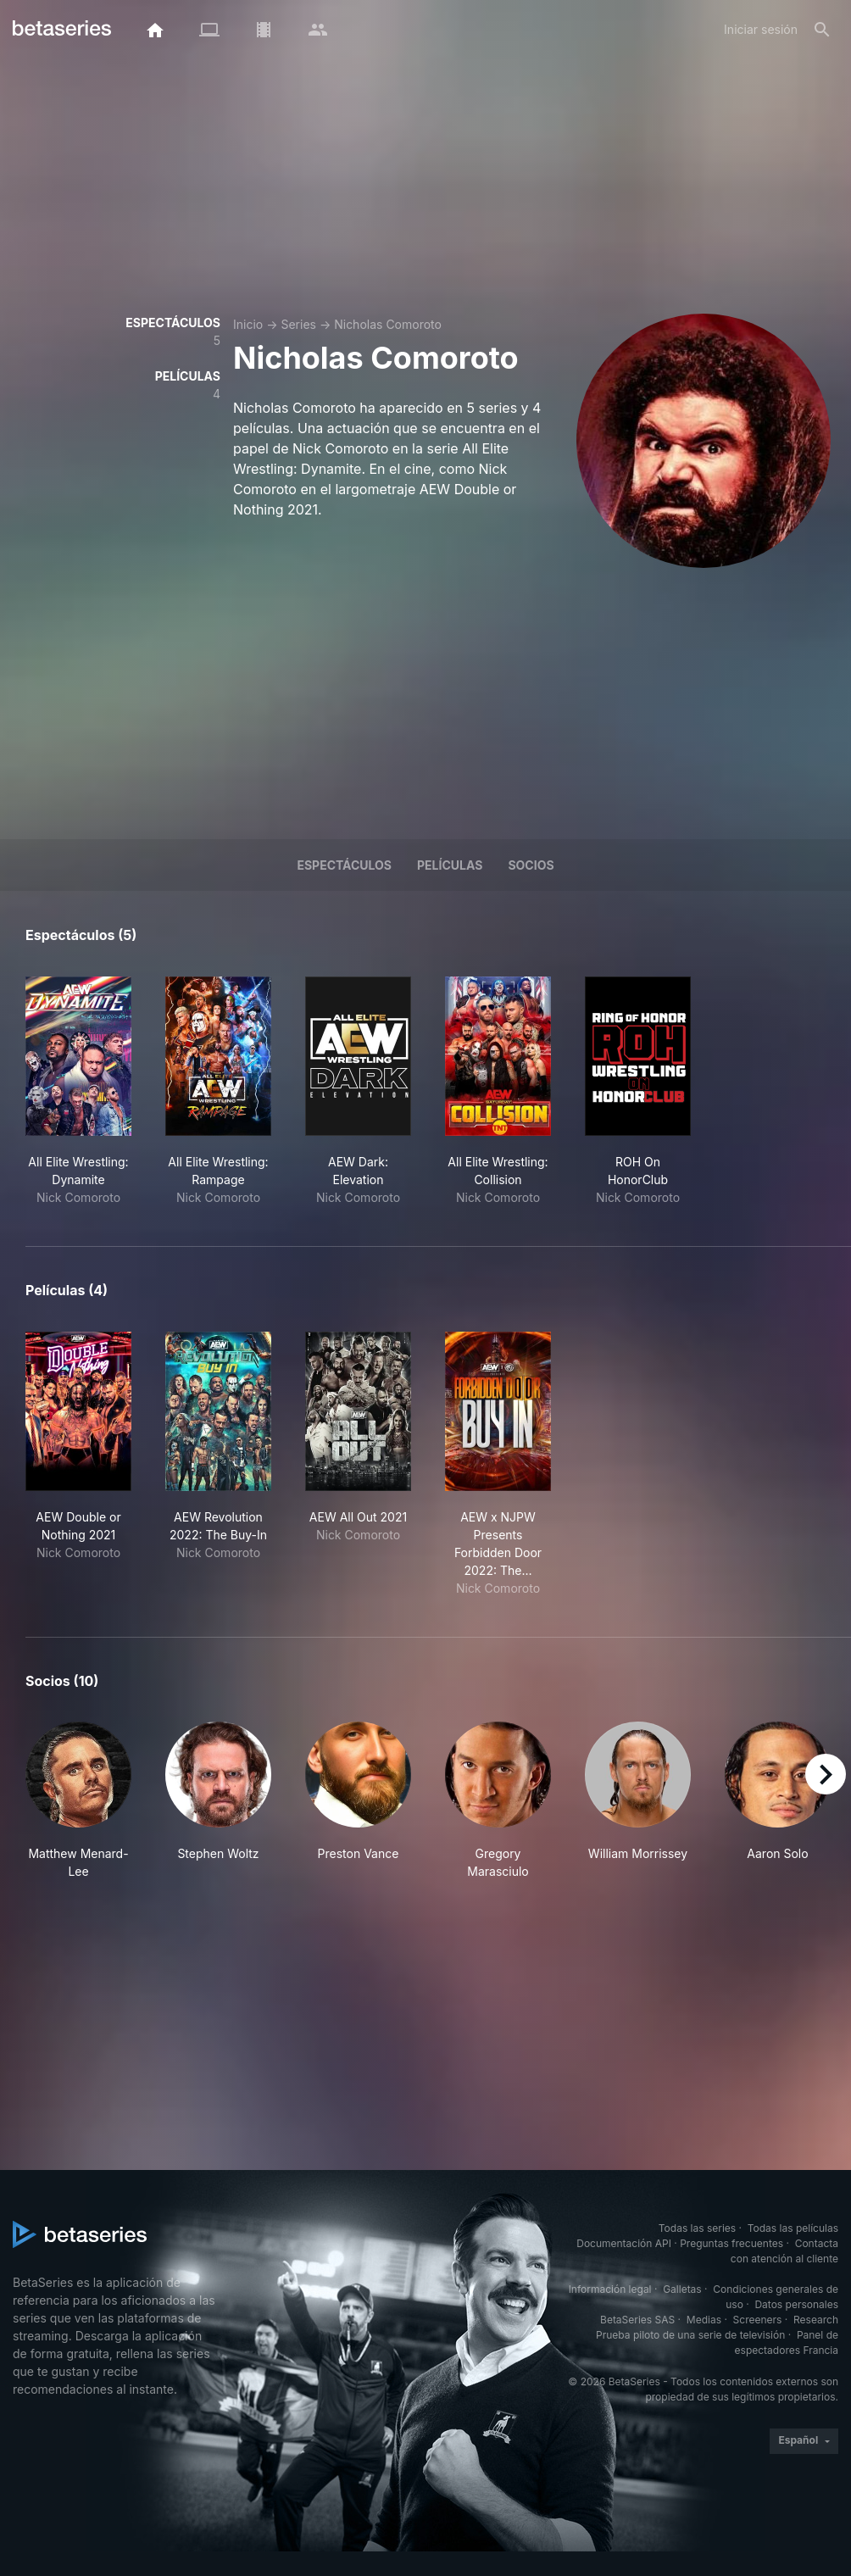 This screenshot has width=851, height=2576. Describe the element at coordinates (623, 2243) in the screenshot. I see `Documentación API` at that location.